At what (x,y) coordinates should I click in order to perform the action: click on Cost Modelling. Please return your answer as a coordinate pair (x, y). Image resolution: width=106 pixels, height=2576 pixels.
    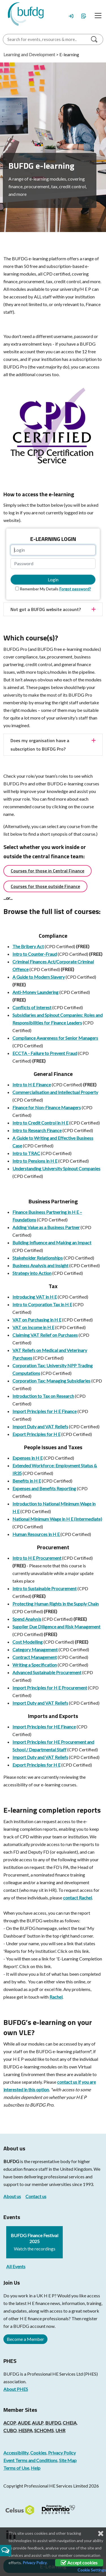
    Looking at the image, I should click on (27, 1642).